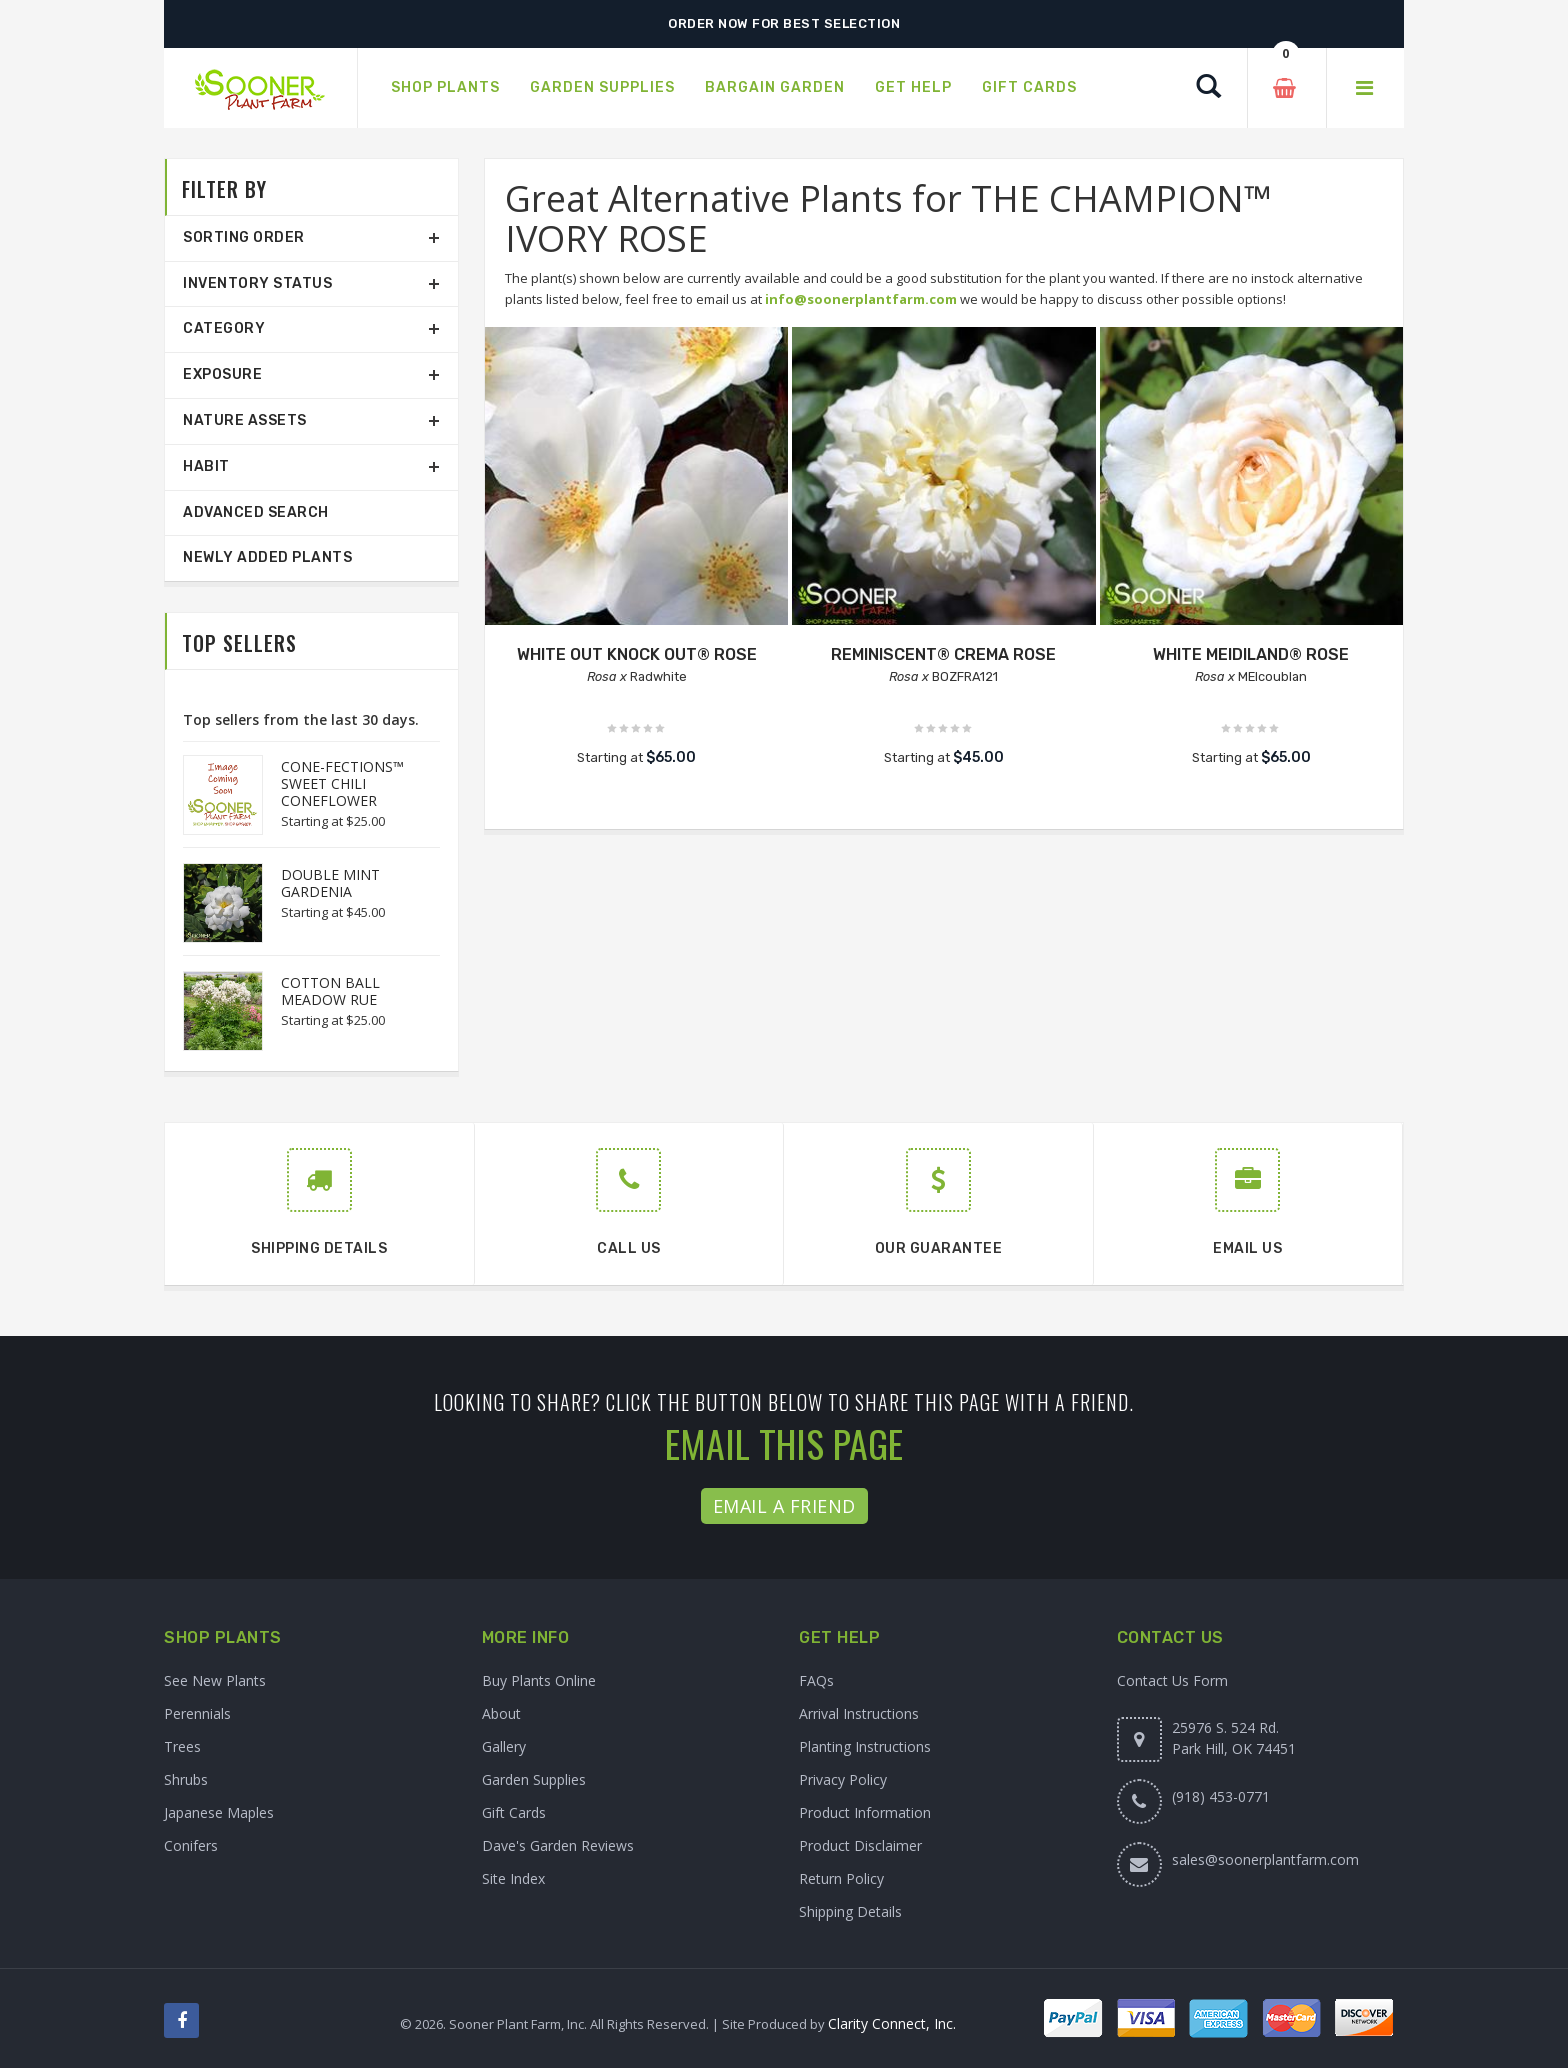 The width and height of the screenshot is (1568, 2068). Describe the element at coordinates (1265, 1859) in the screenshot. I see `sales@soonerplantfarm.com` at that location.